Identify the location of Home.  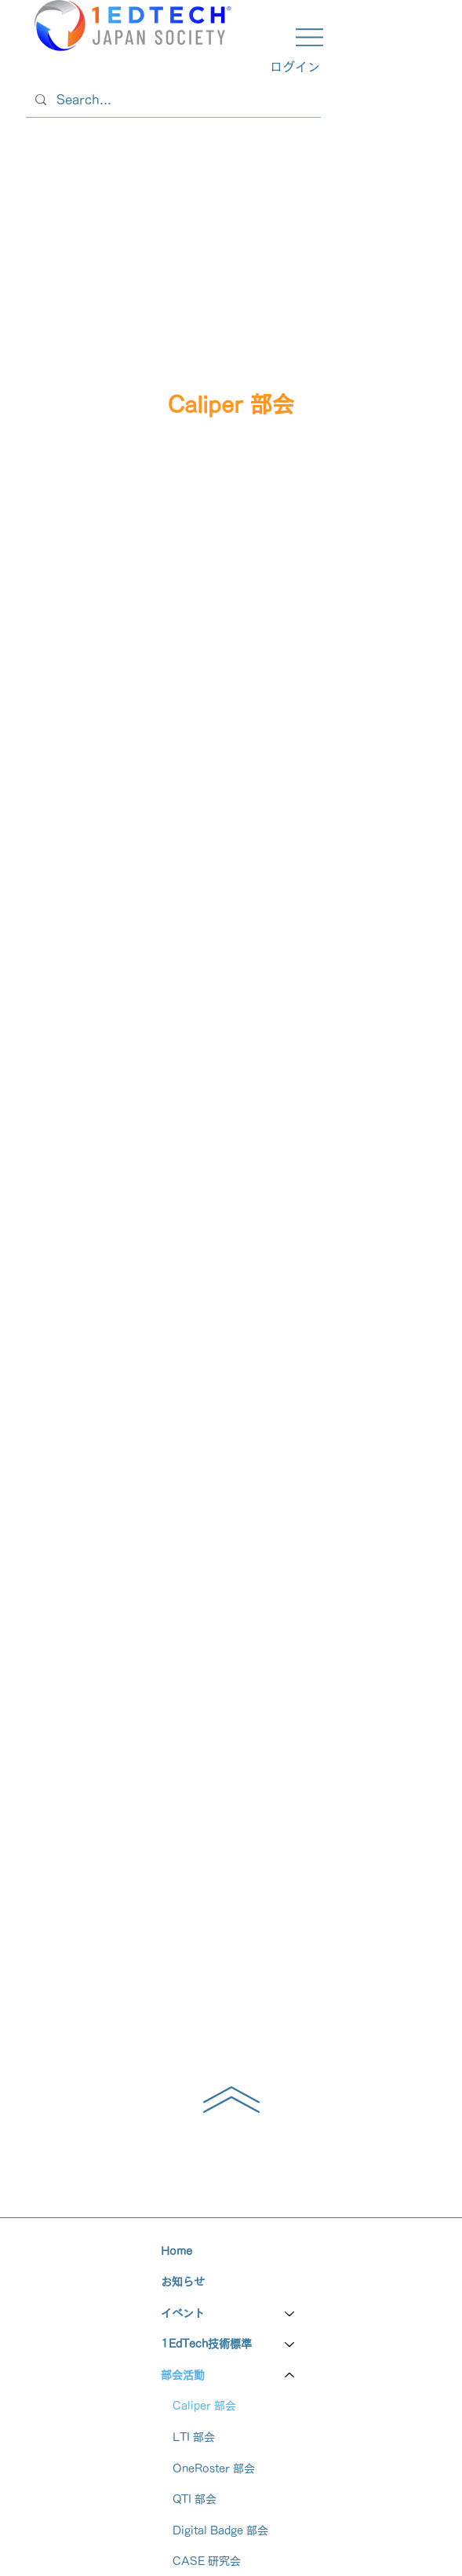
(176, 2251).